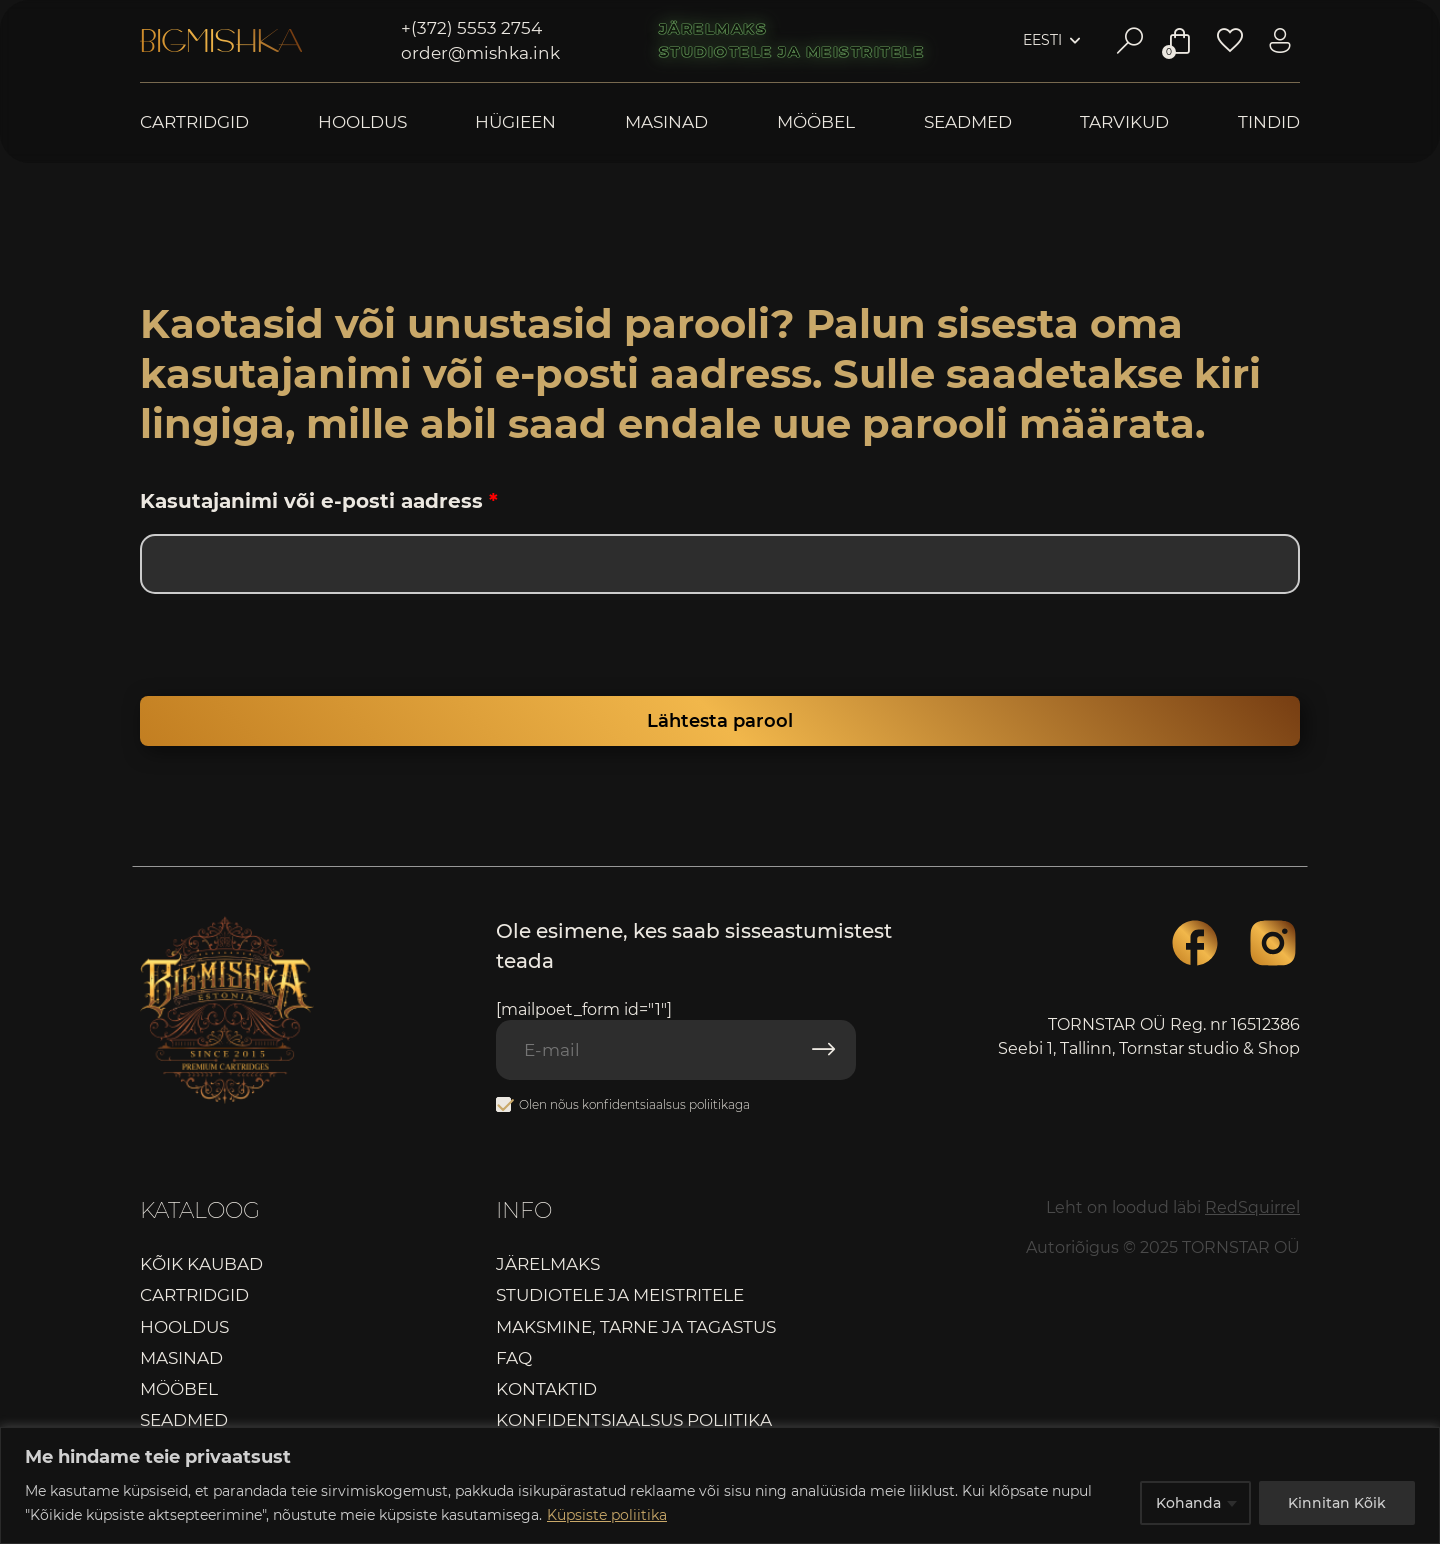 The width and height of the screenshot is (1440, 1544). Describe the element at coordinates (221, 41) in the screenshot. I see `Bigmishka` at that location.